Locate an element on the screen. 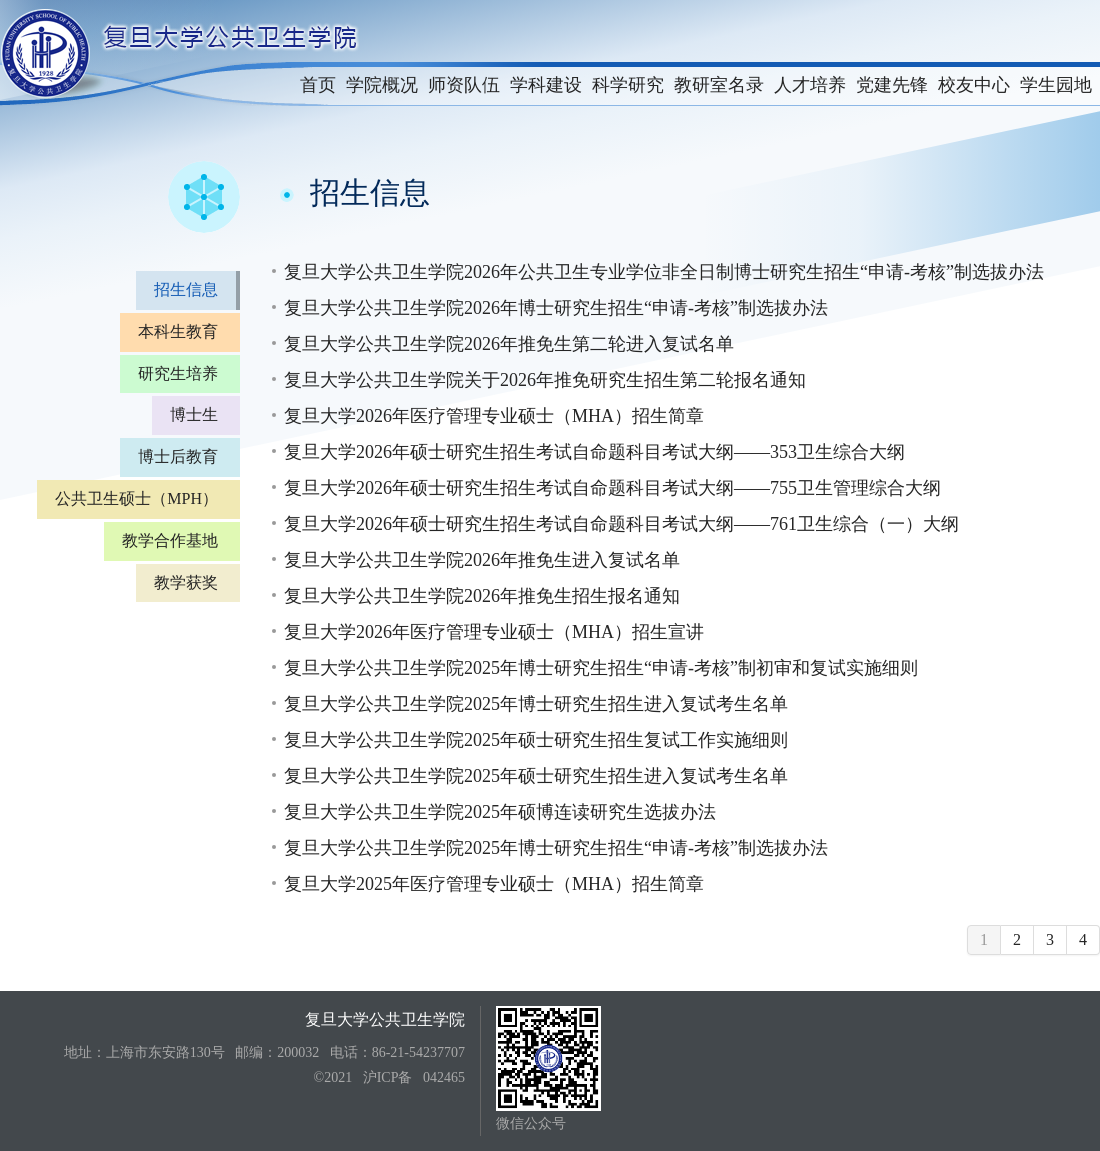  教学合作基地 is located at coordinates (170, 540).